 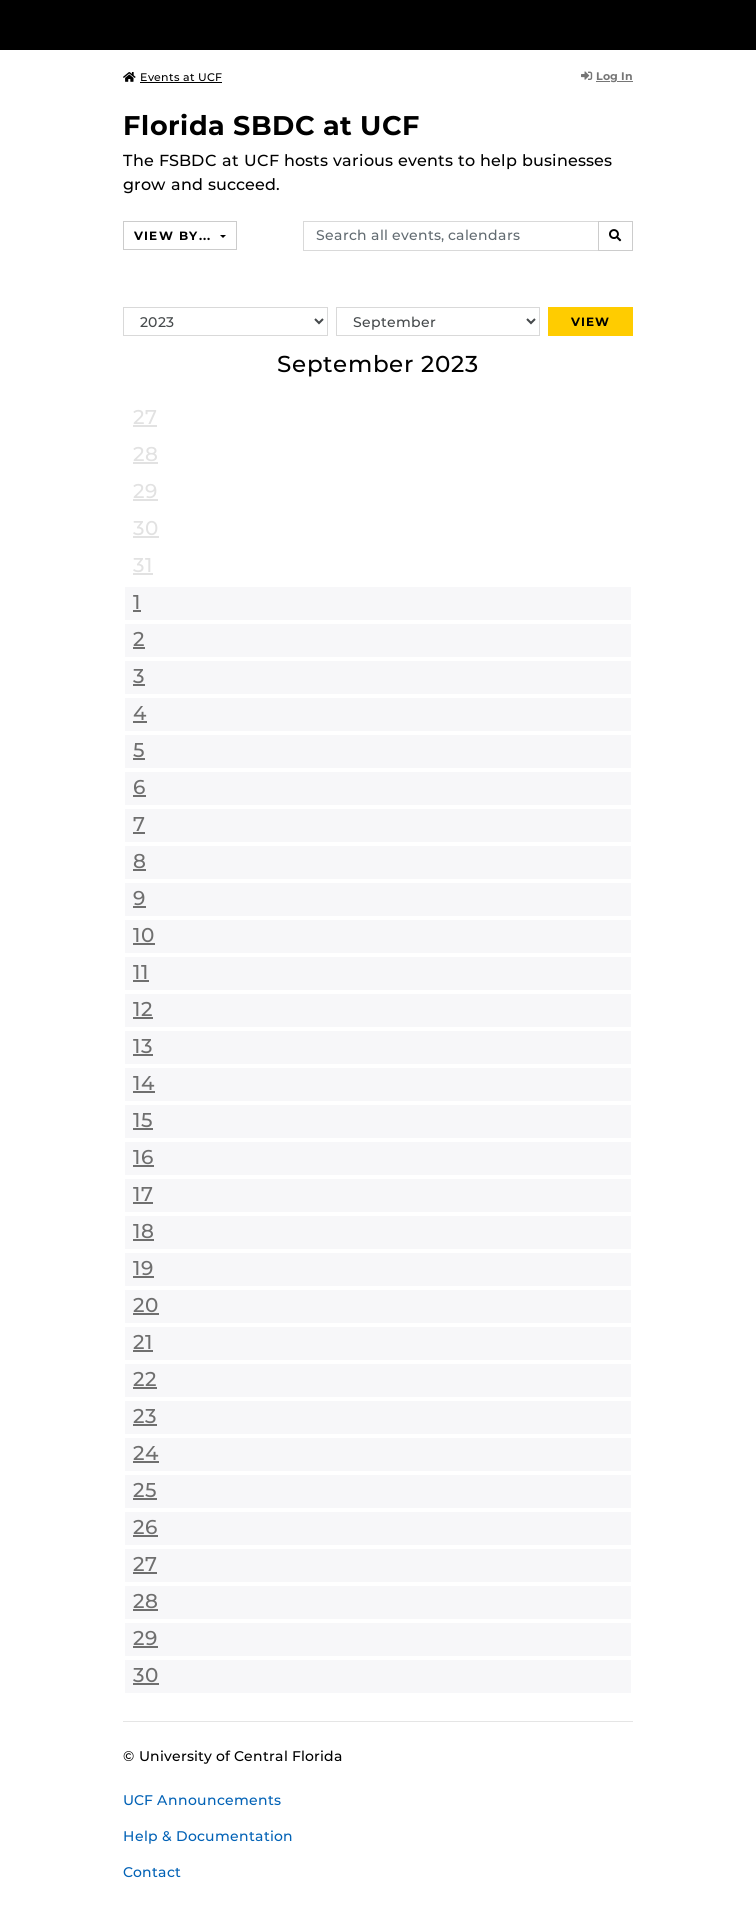 I want to click on View, so click(x=591, y=321).